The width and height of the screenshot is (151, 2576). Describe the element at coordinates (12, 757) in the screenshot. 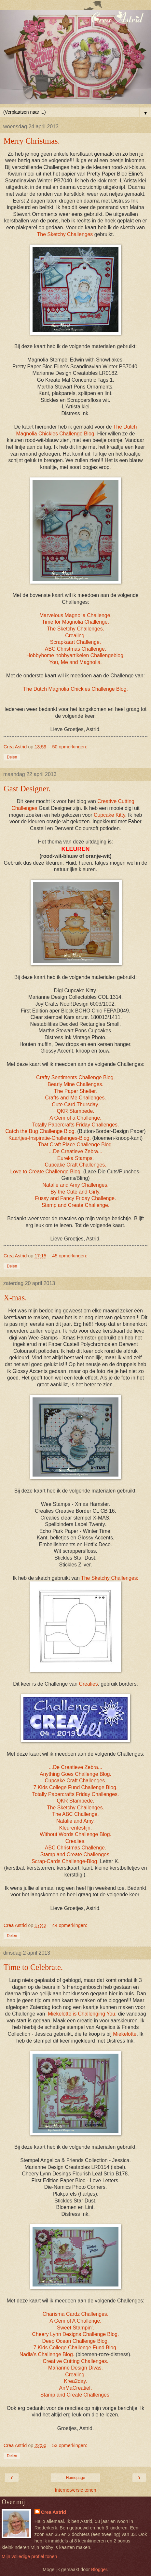

I see `Delen` at that location.